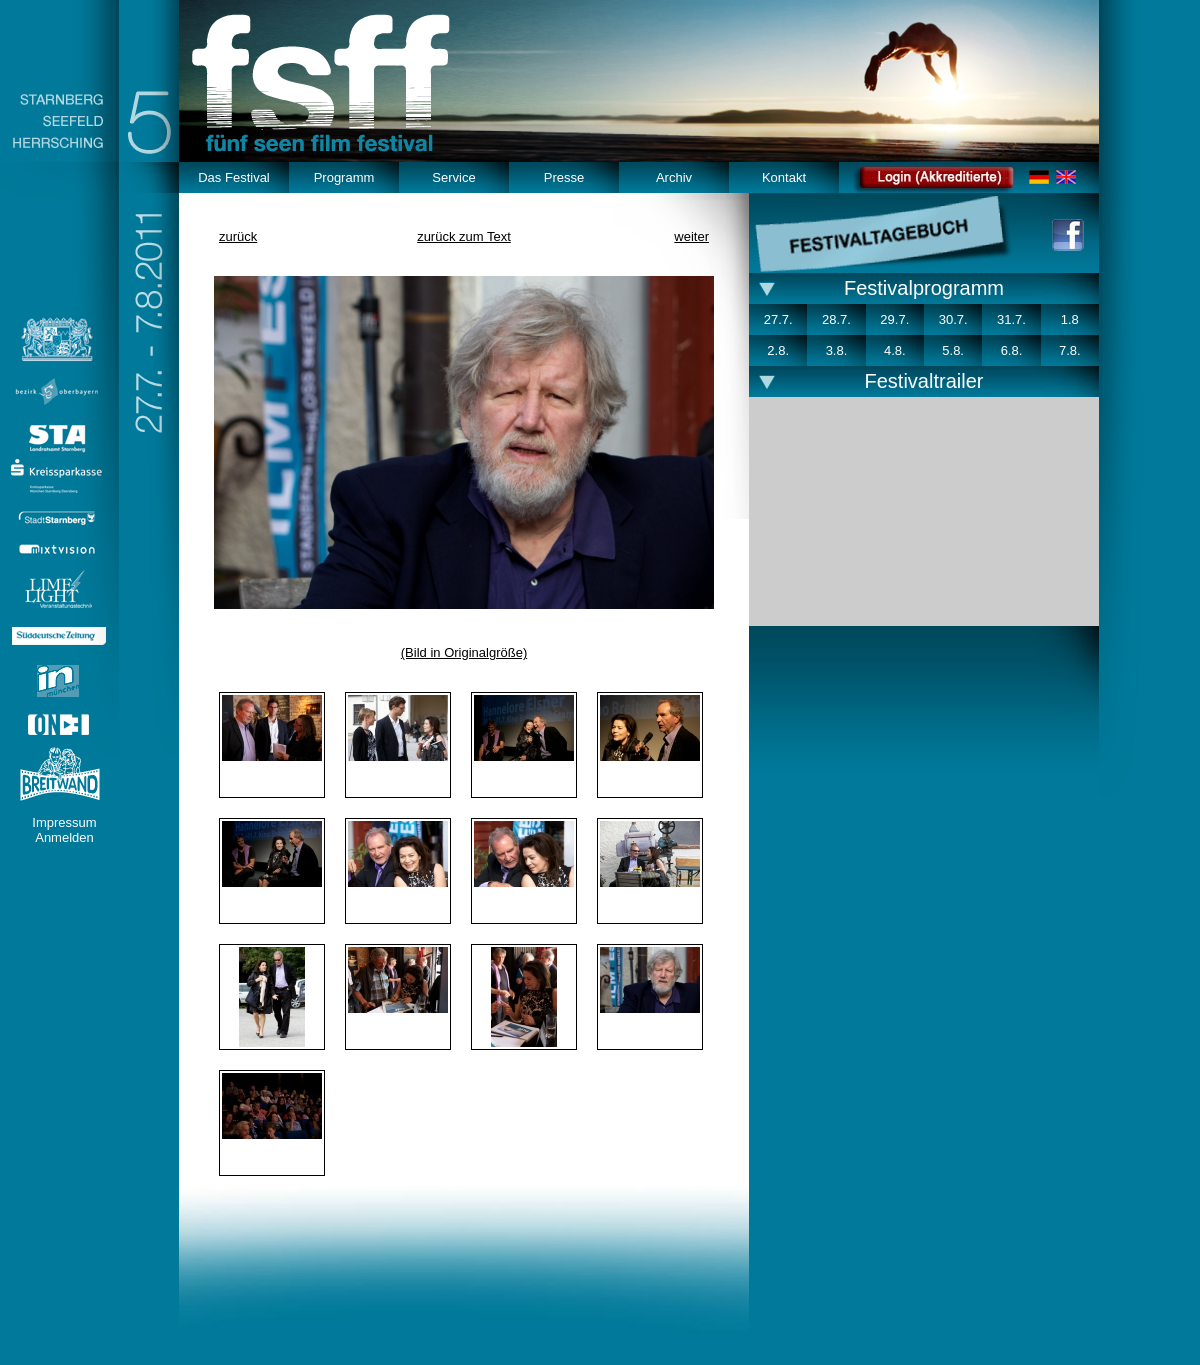  What do you see at coordinates (784, 177) in the screenshot?
I see `Kontakt` at bounding box center [784, 177].